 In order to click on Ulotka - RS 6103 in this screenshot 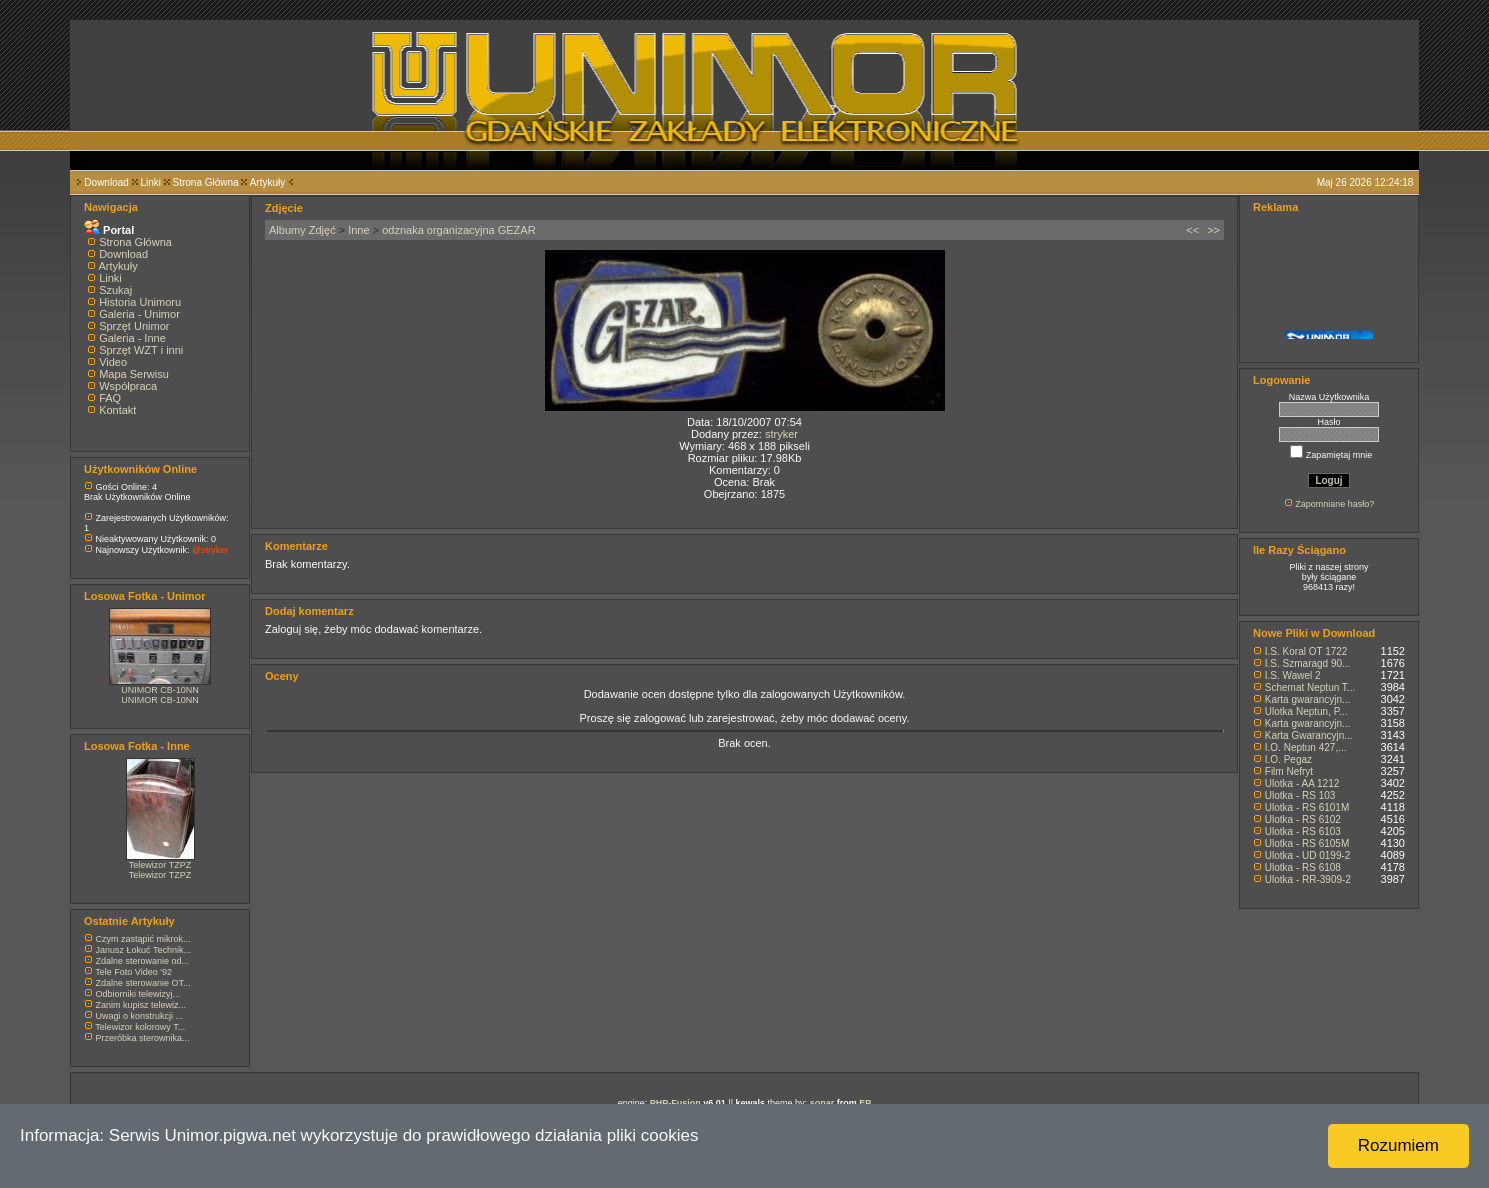, I will do `click(1303, 831)`.